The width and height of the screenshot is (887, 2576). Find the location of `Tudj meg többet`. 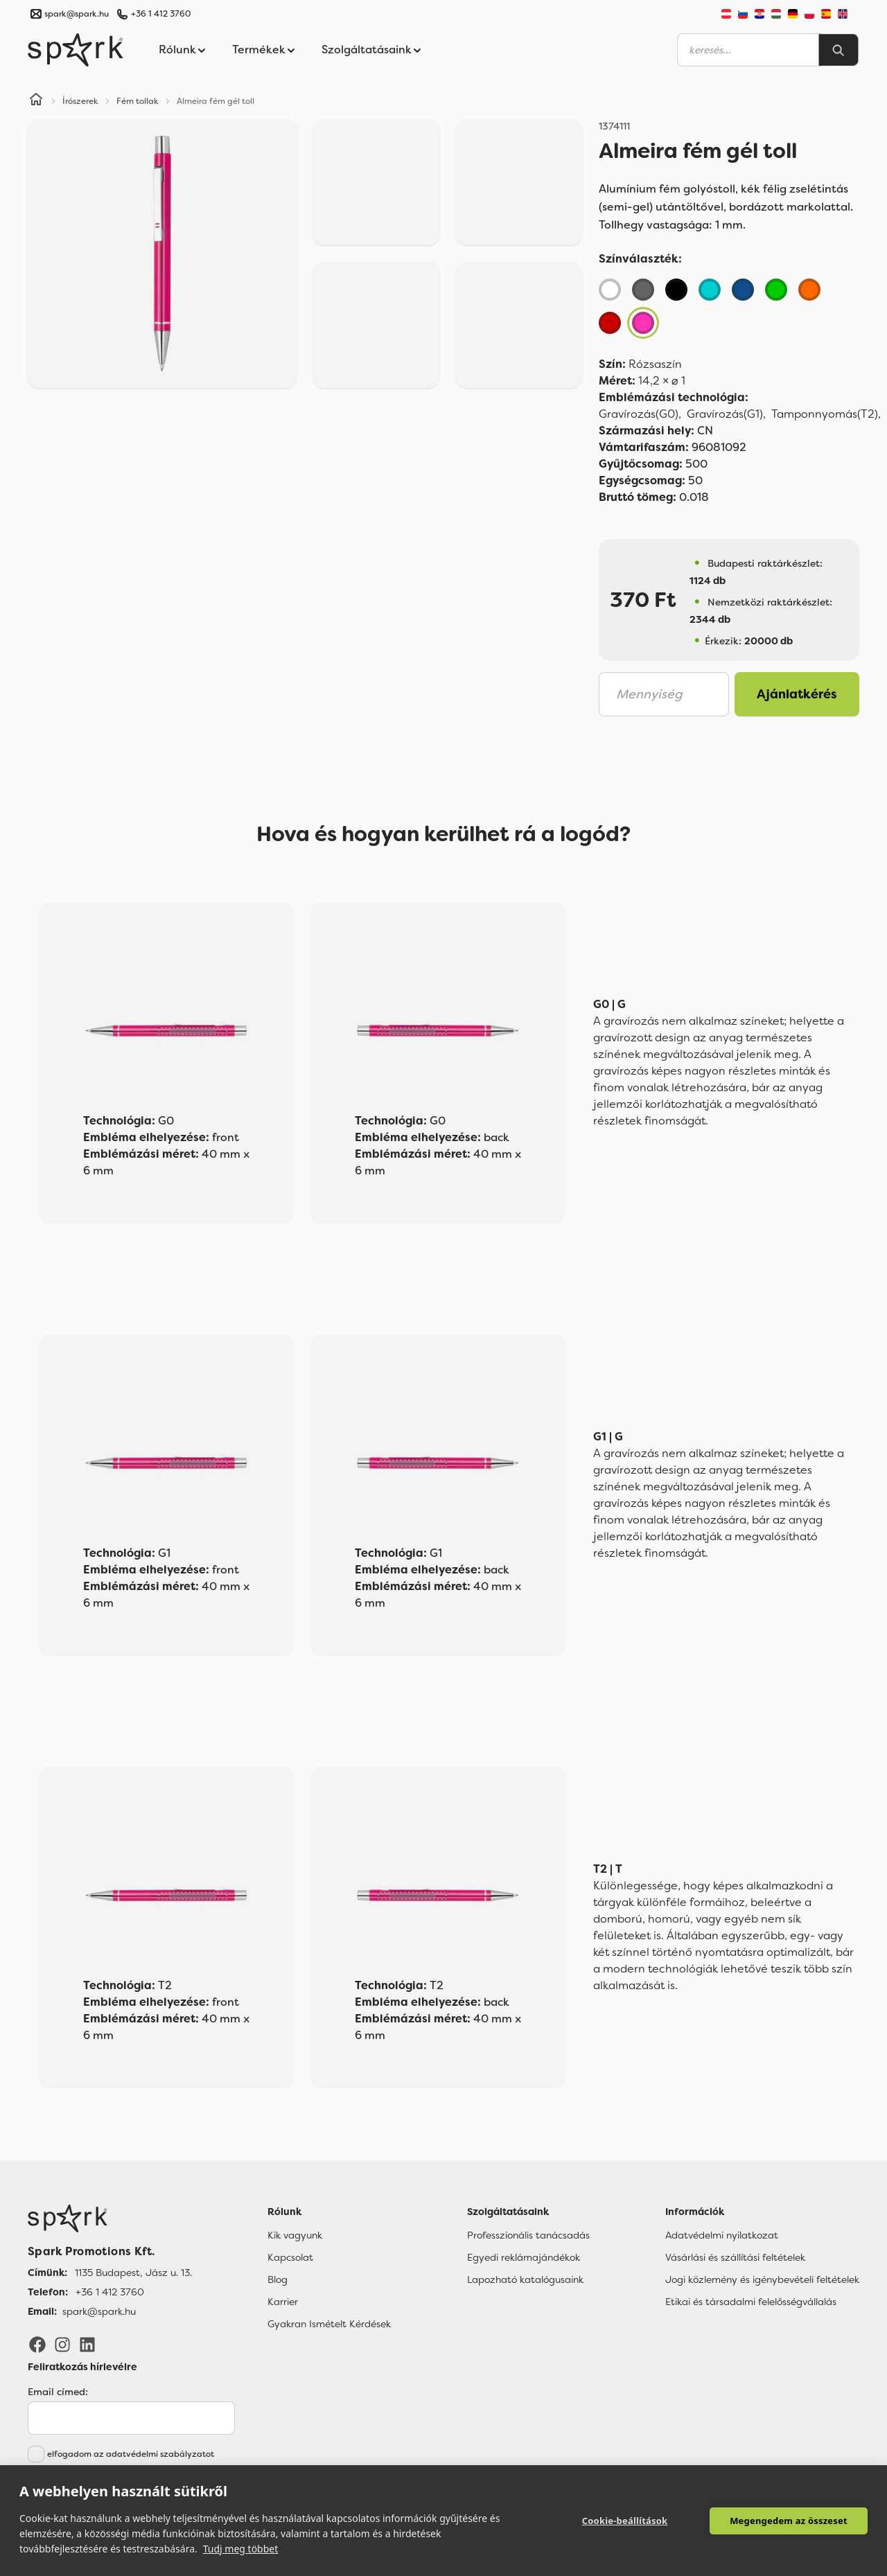

Tudj meg többet is located at coordinates (241, 2548).